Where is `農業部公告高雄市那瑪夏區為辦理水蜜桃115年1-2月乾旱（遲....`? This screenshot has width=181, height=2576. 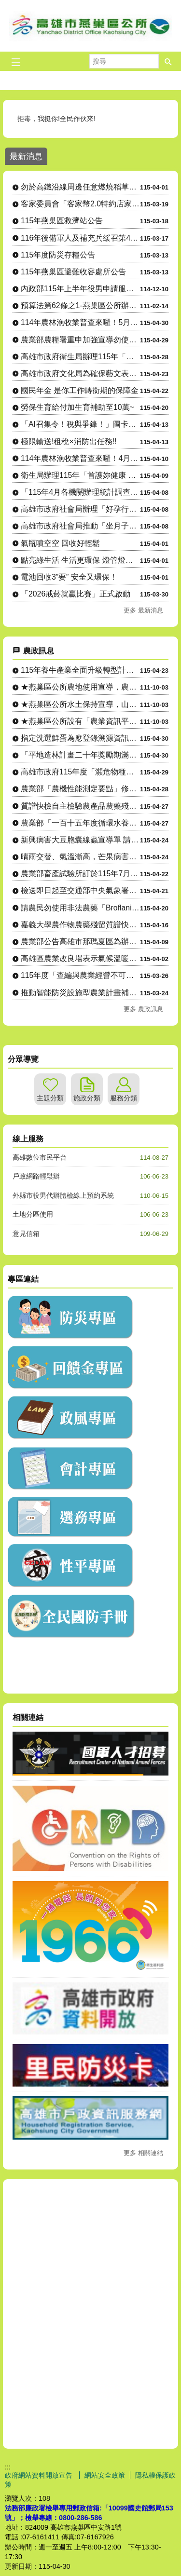 農業部公告高雄市那瑪夏區為辦理水蜜桃115年1-2月乾旱（遲.... is located at coordinates (80, 941).